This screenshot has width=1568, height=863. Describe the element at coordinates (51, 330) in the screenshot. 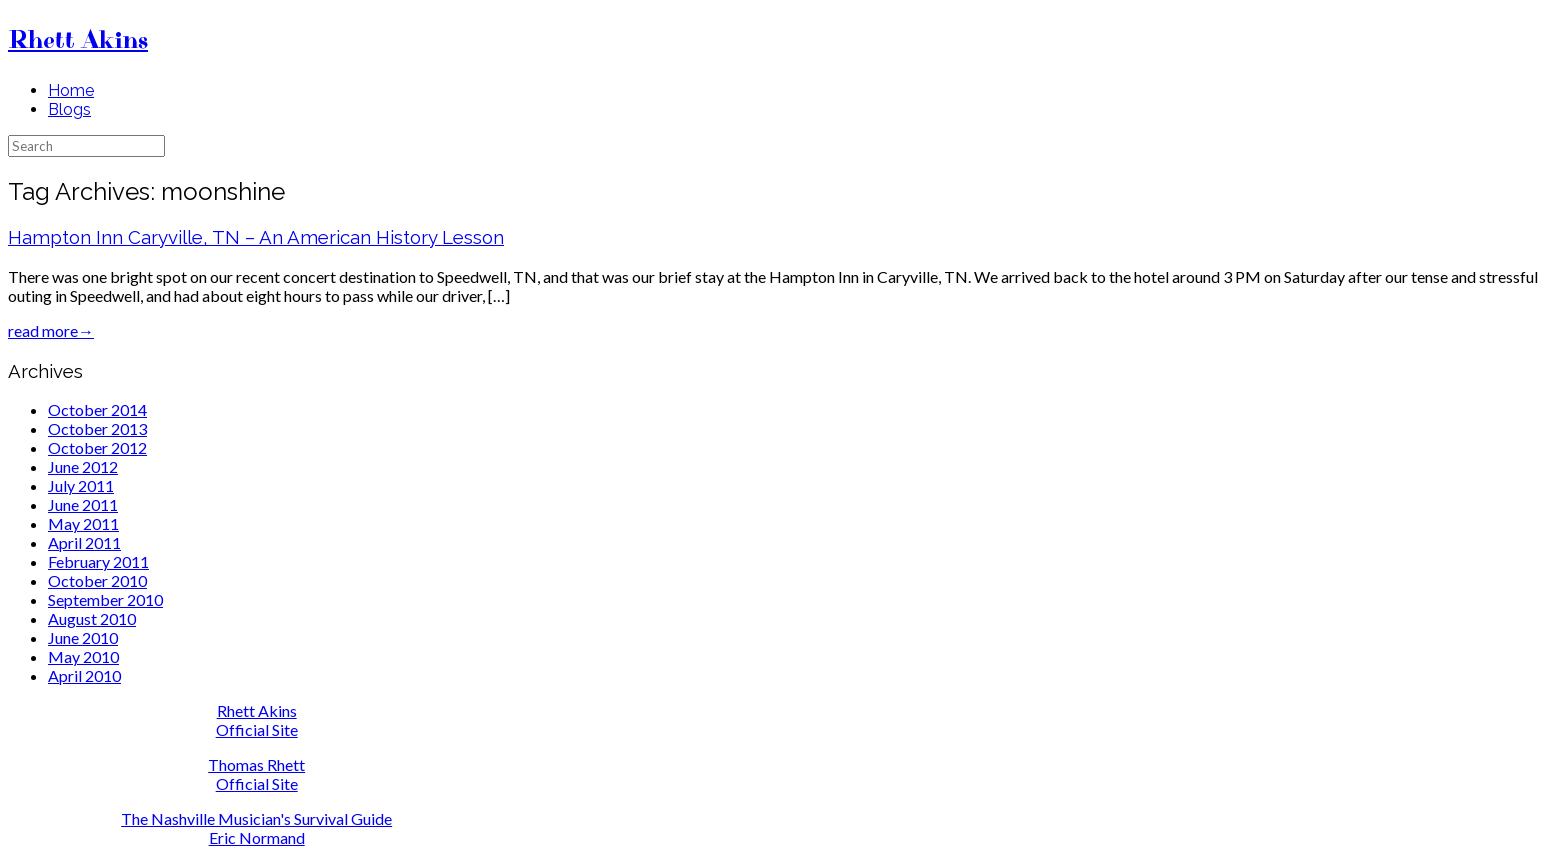

I see `read more` at that location.